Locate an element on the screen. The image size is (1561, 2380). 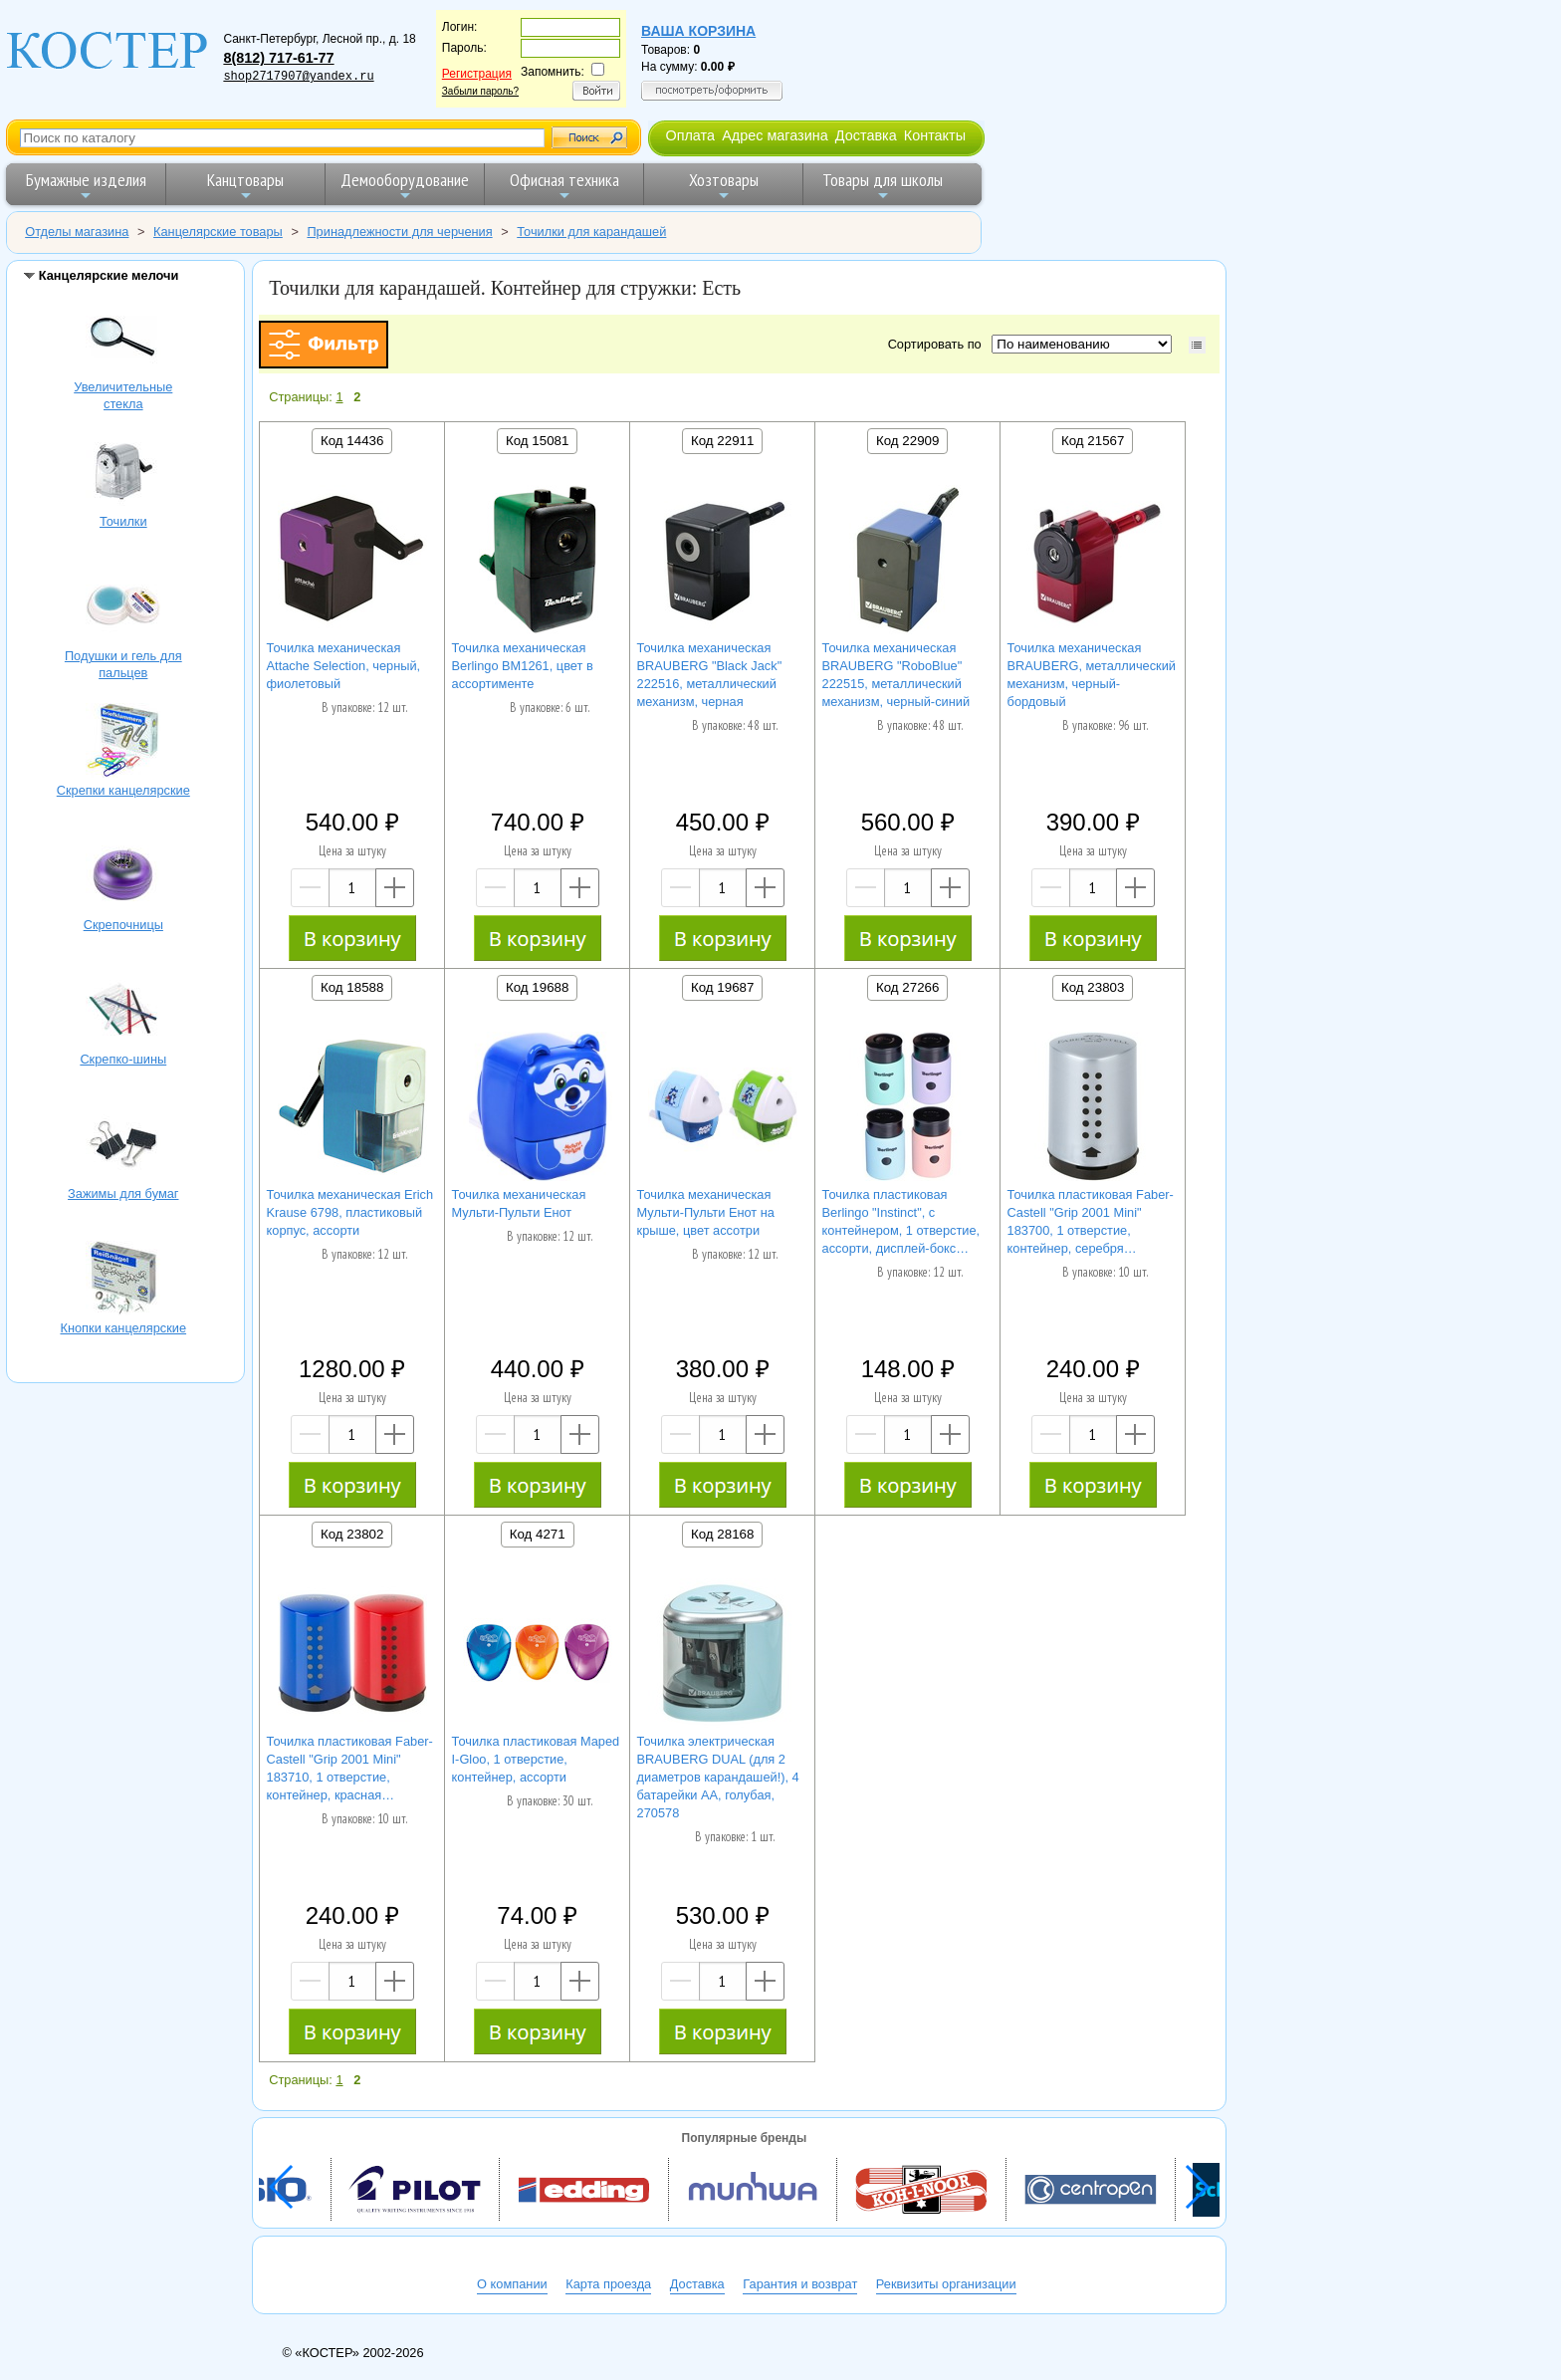
Точилка механическая BRAUBERG "RoboBlue" 222515, металлический механизм, черный-синий is located at coordinates (896, 674).